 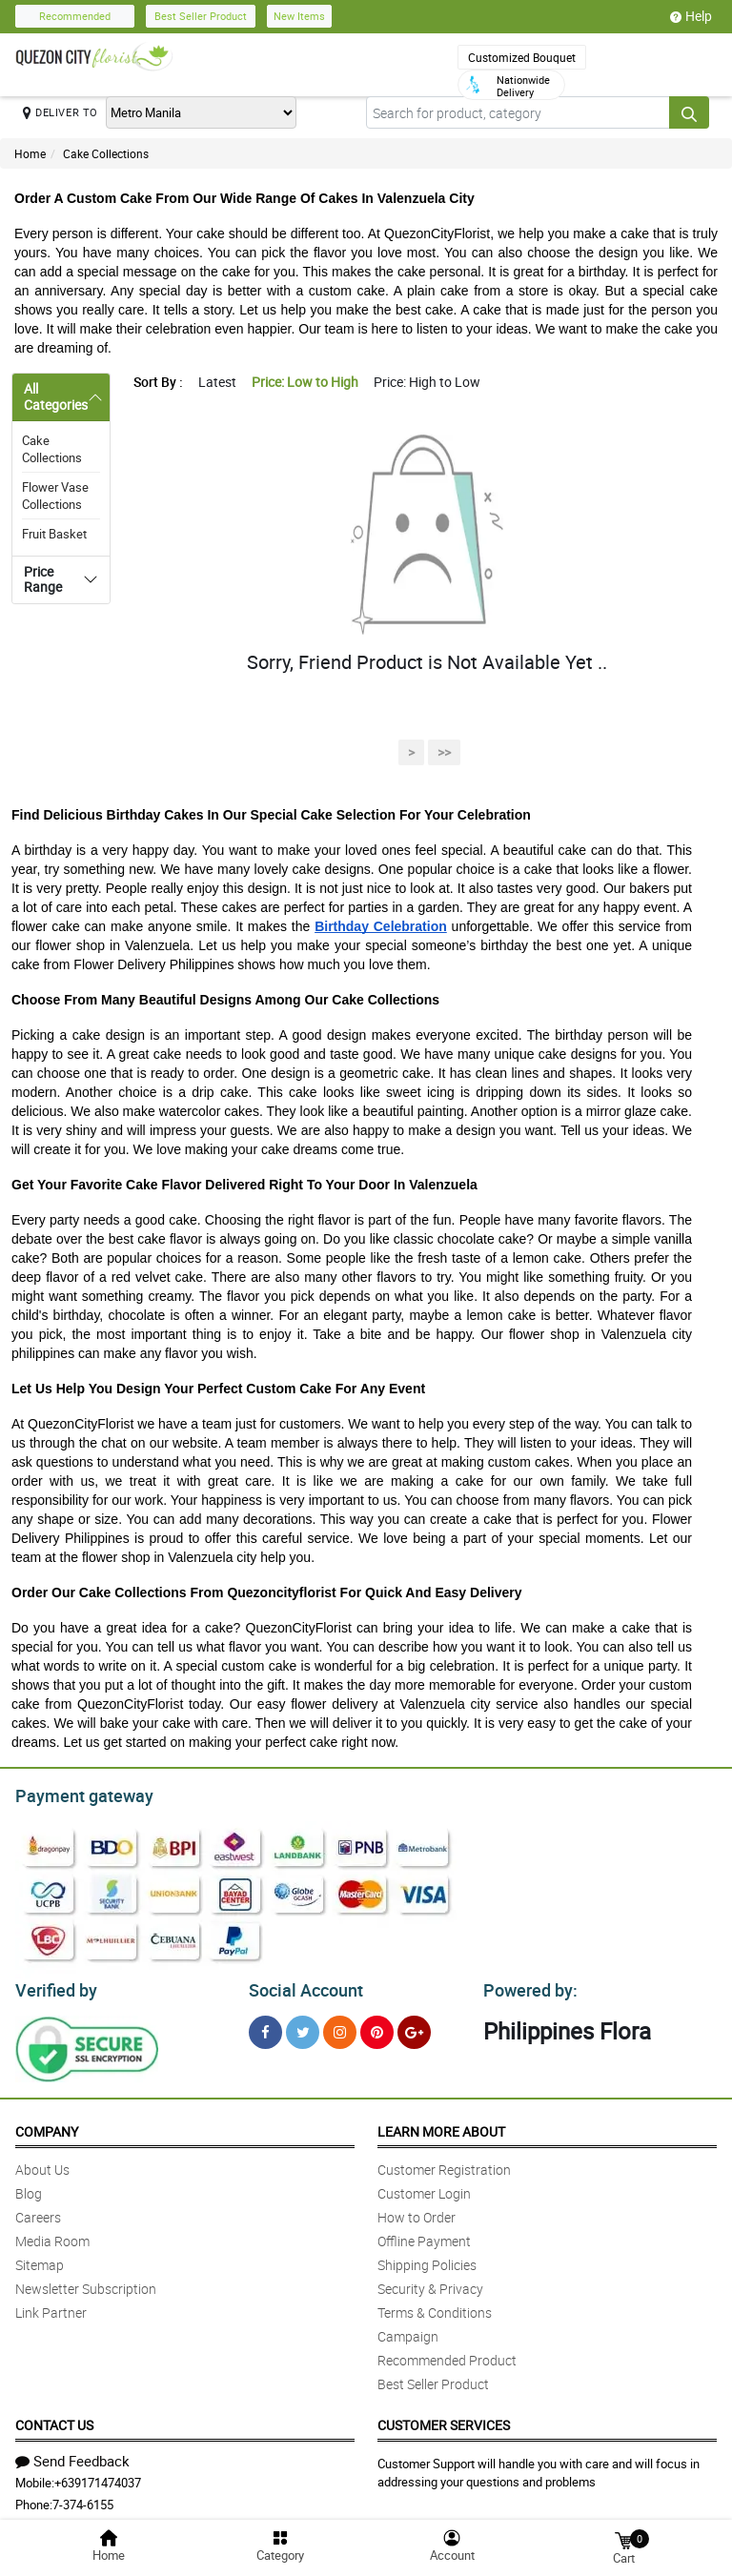 What do you see at coordinates (52, 2235) in the screenshot?
I see `Media Room` at bounding box center [52, 2235].